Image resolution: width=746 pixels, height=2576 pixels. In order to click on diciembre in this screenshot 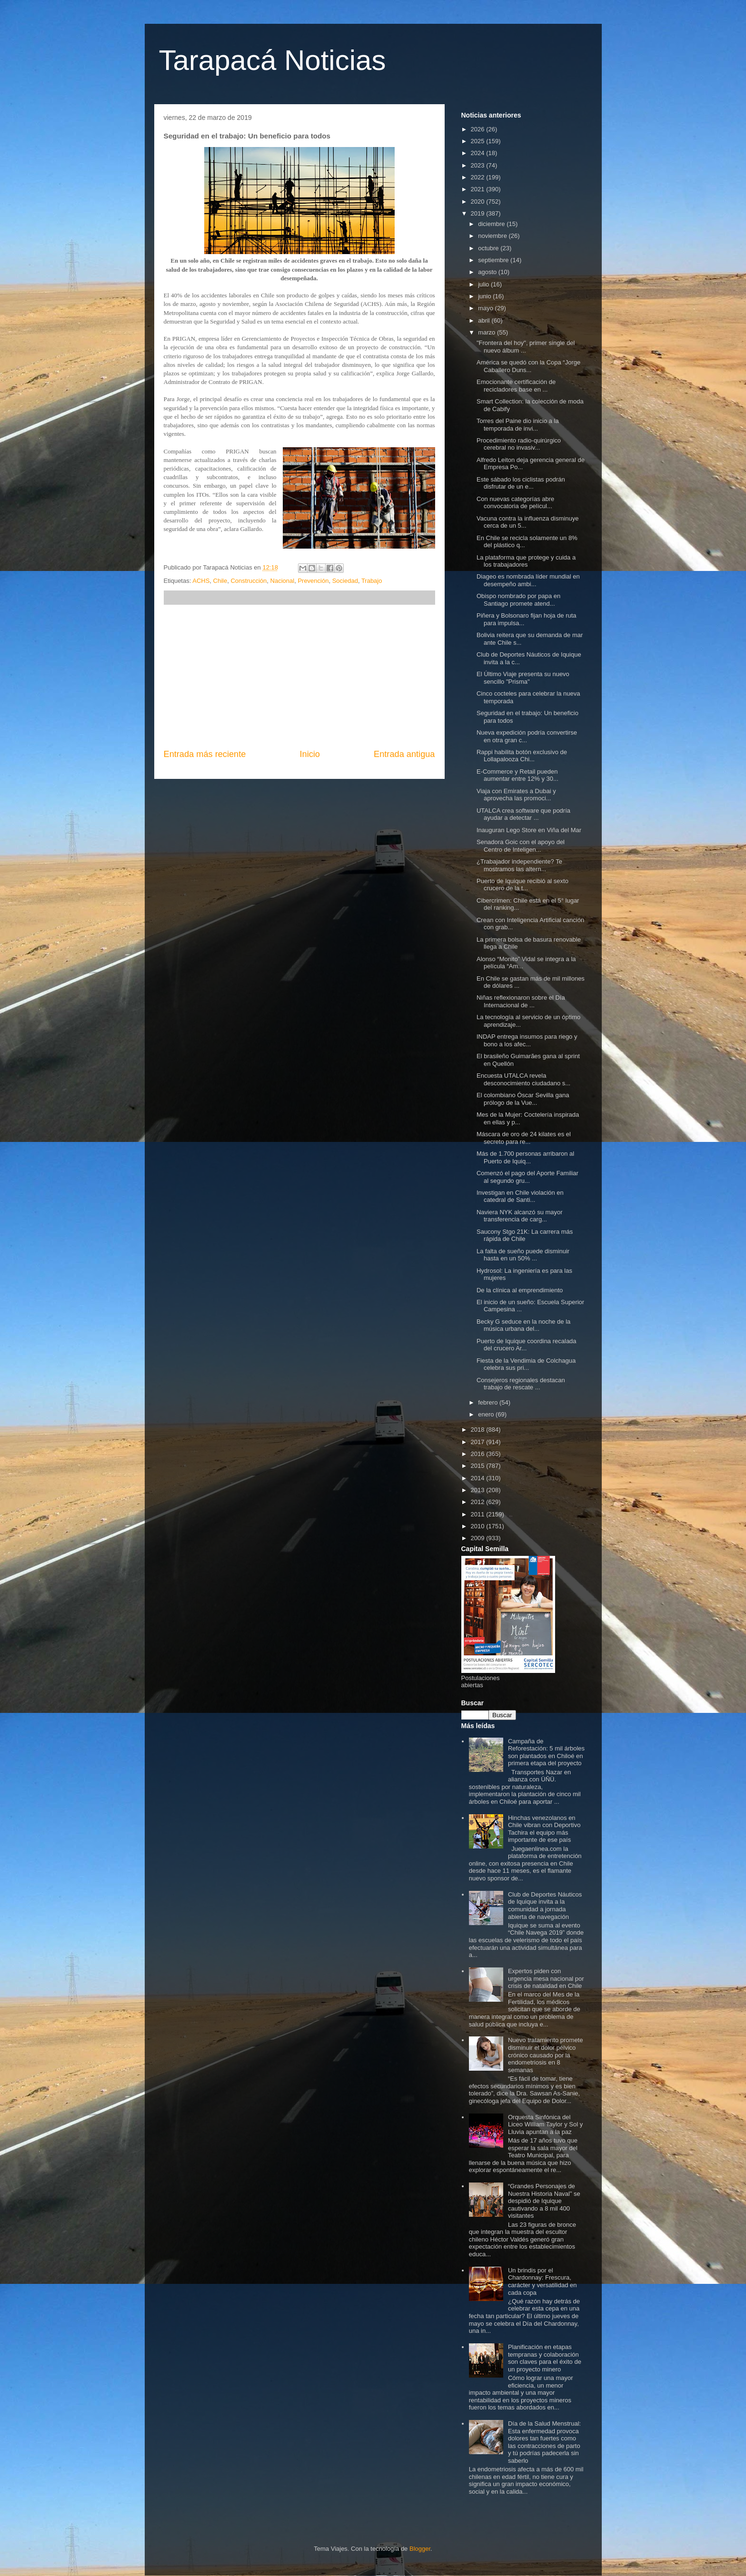, I will do `click(492, 223)`.